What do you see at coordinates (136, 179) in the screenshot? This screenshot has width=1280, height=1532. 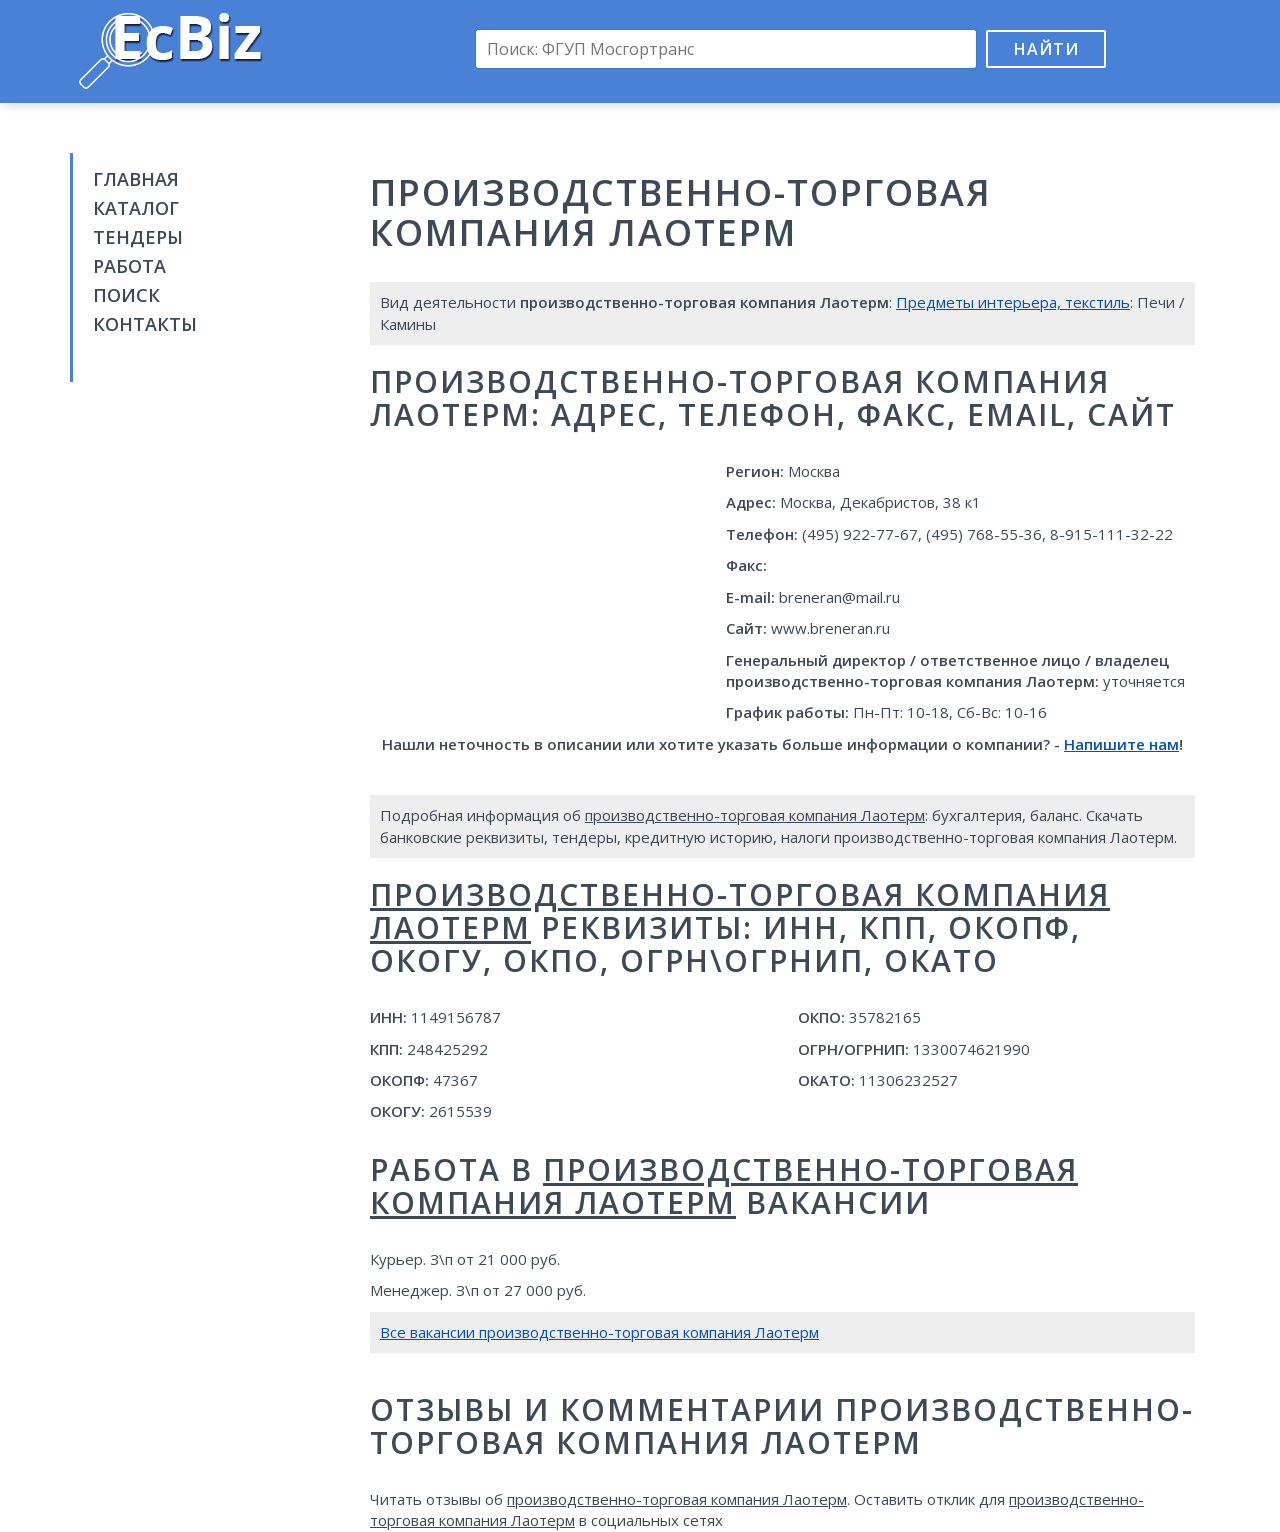 I see `Главная` at bounding box center [136, 179].